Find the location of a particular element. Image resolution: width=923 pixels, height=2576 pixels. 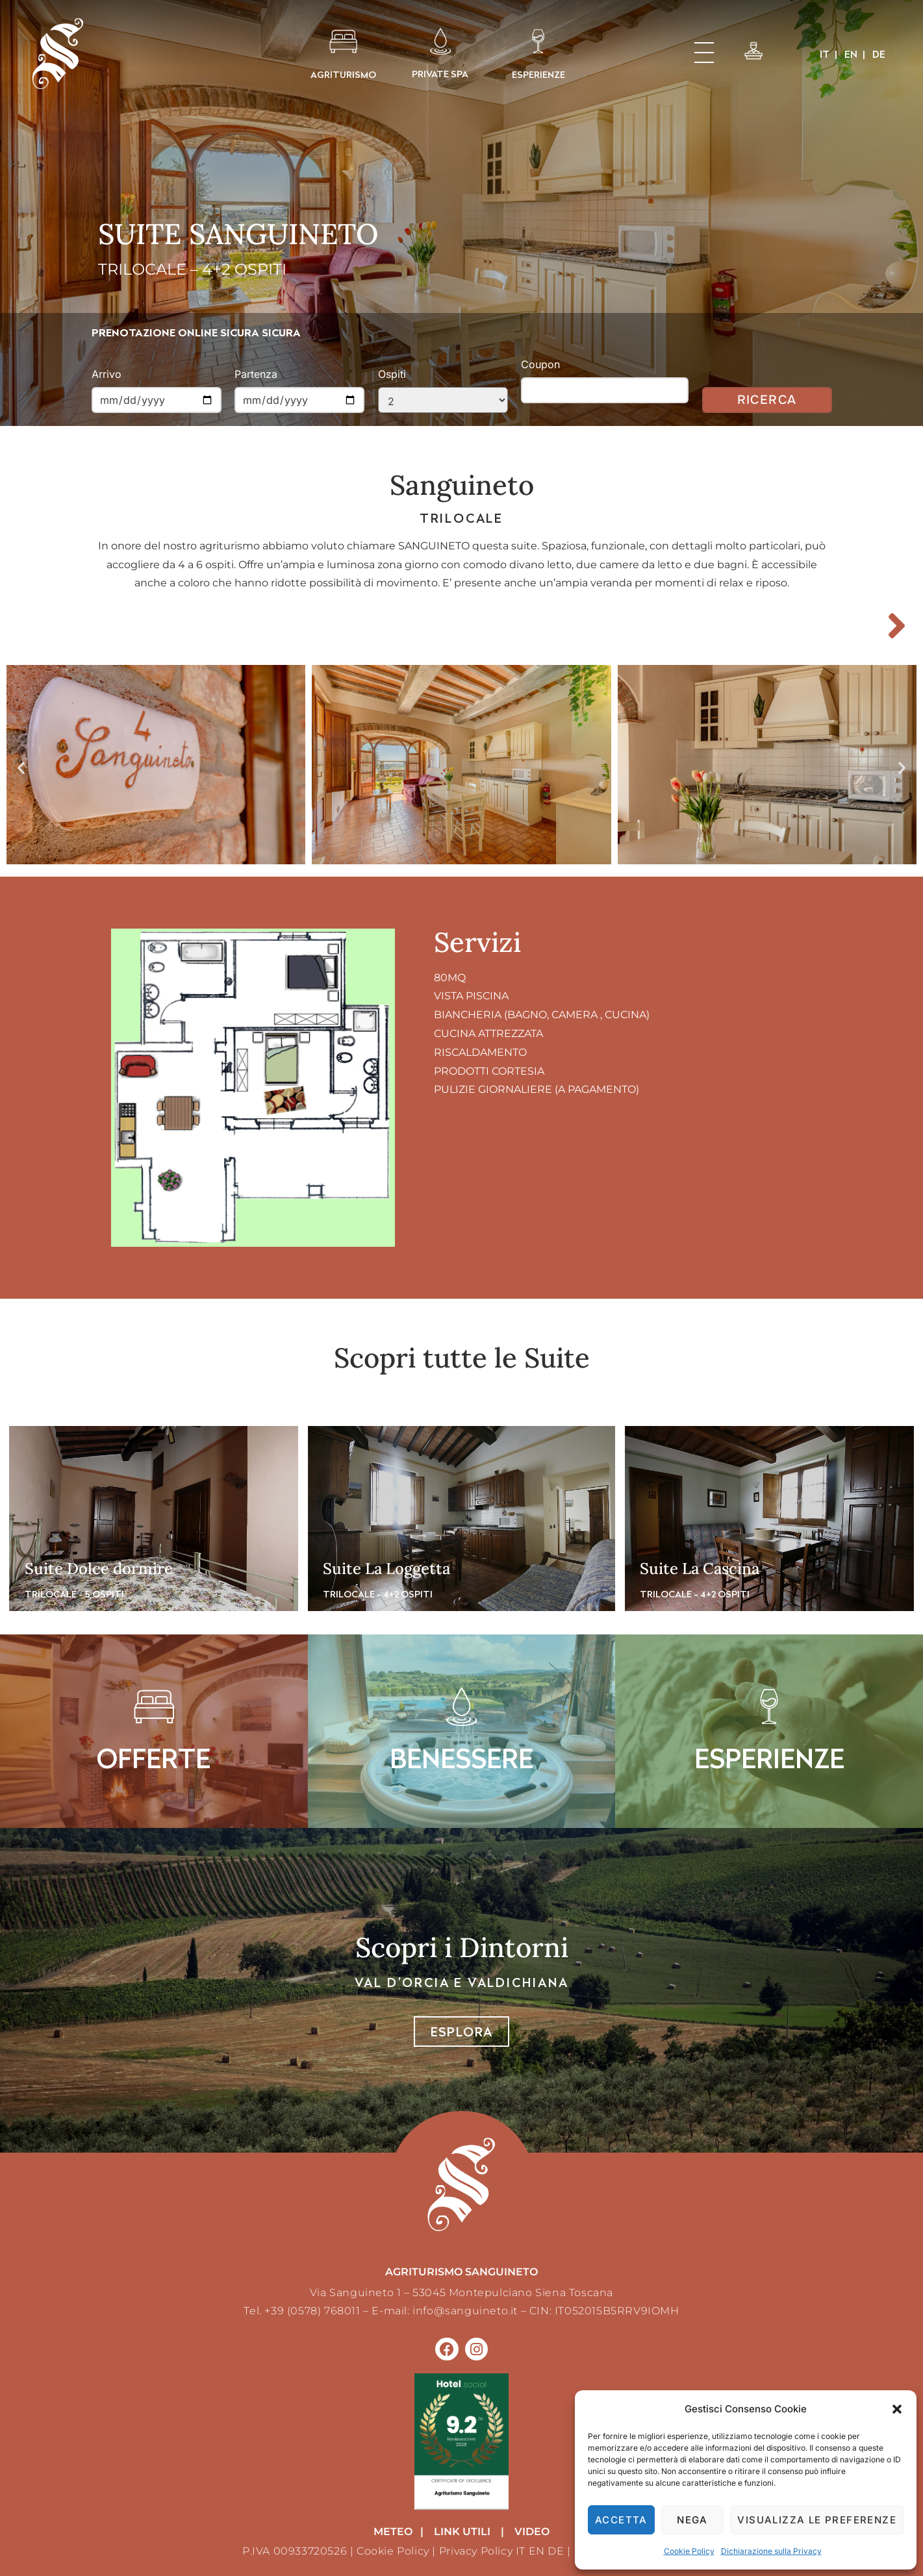

Suite La Cascina is located at coordinates (699, 1568).